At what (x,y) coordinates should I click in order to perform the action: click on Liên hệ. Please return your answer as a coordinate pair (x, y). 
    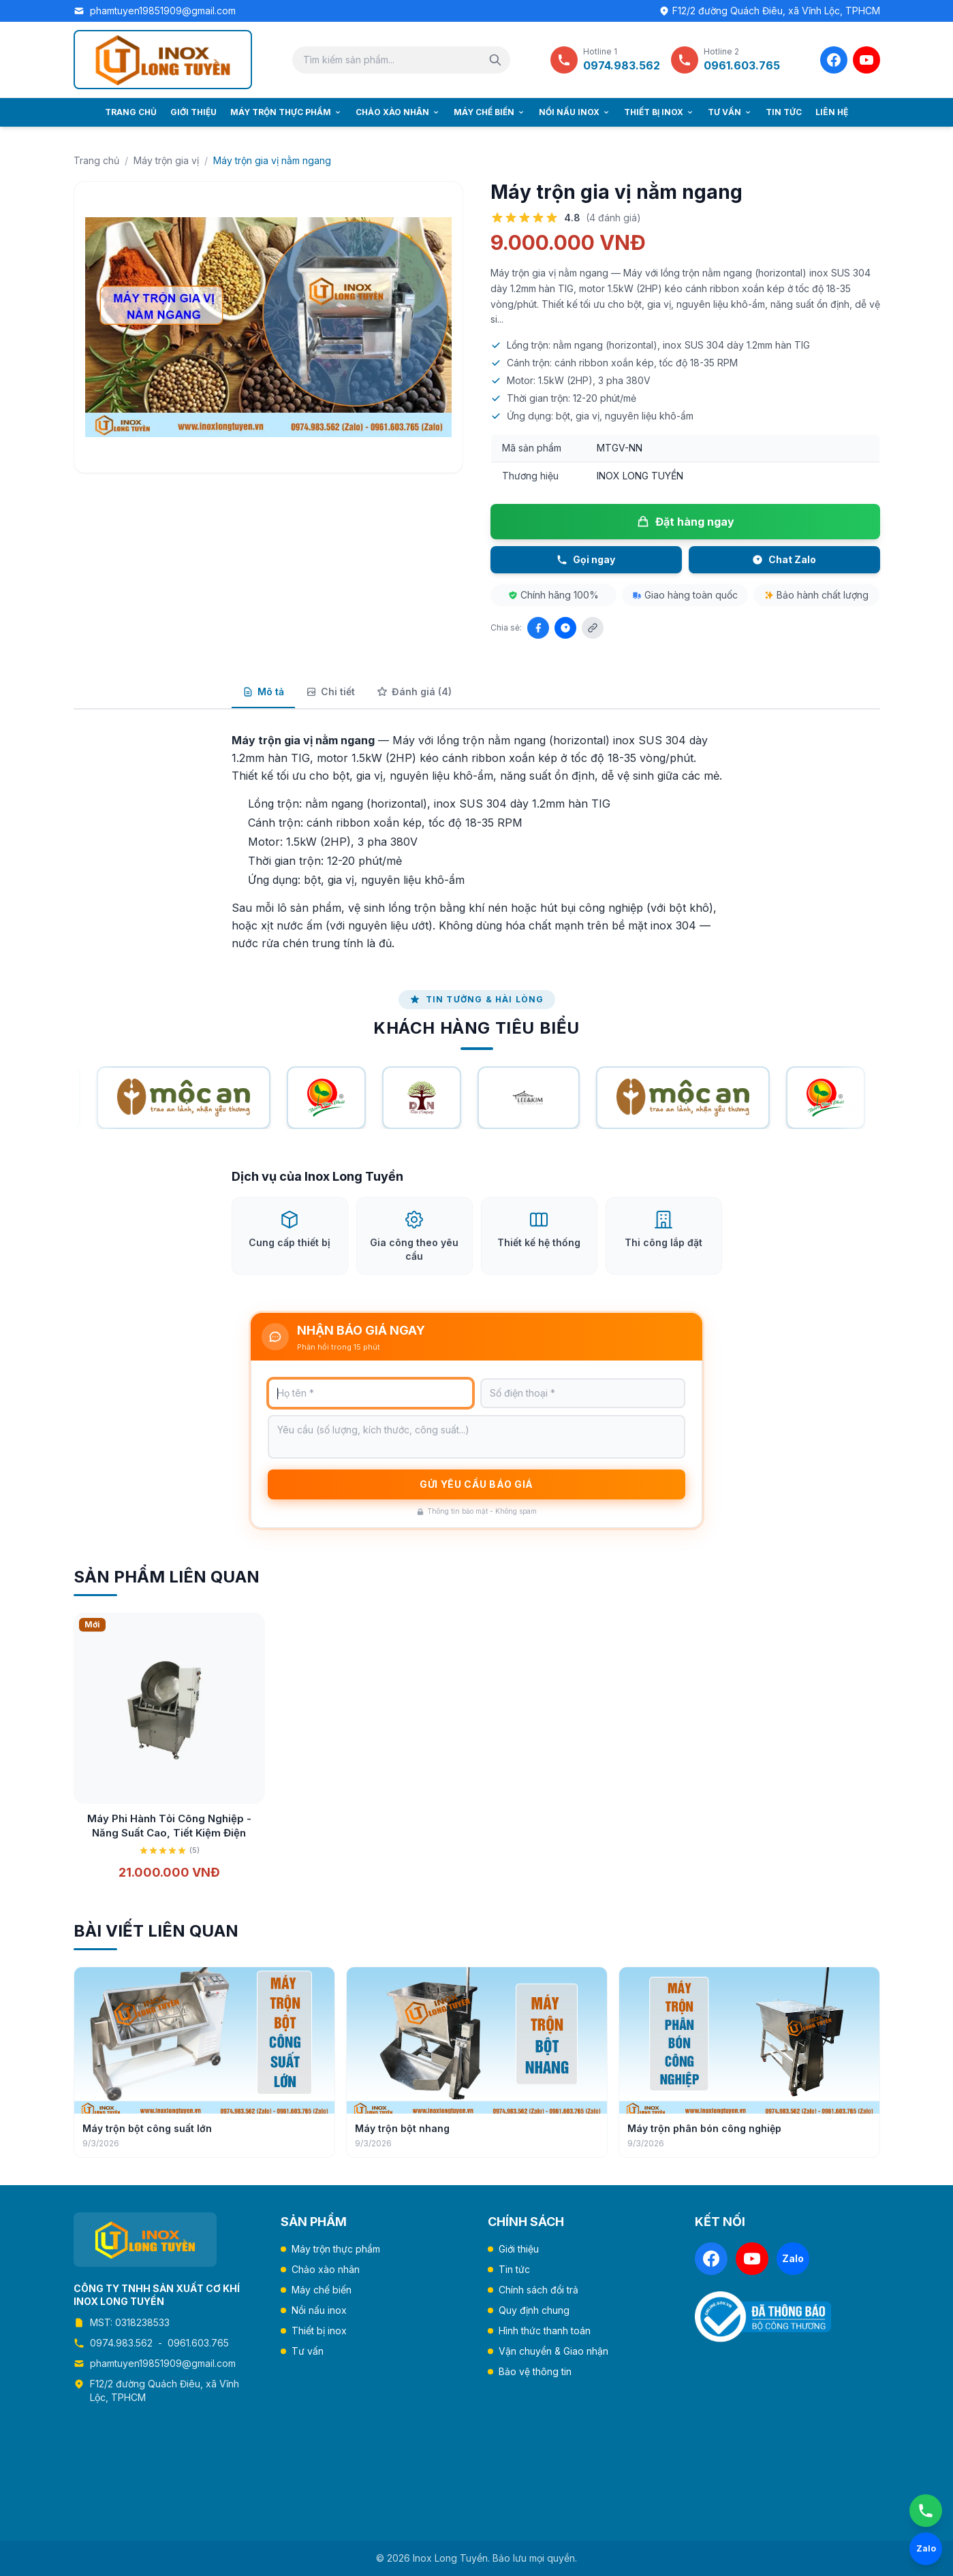
    Looking at the image, I should click on (831, 112).